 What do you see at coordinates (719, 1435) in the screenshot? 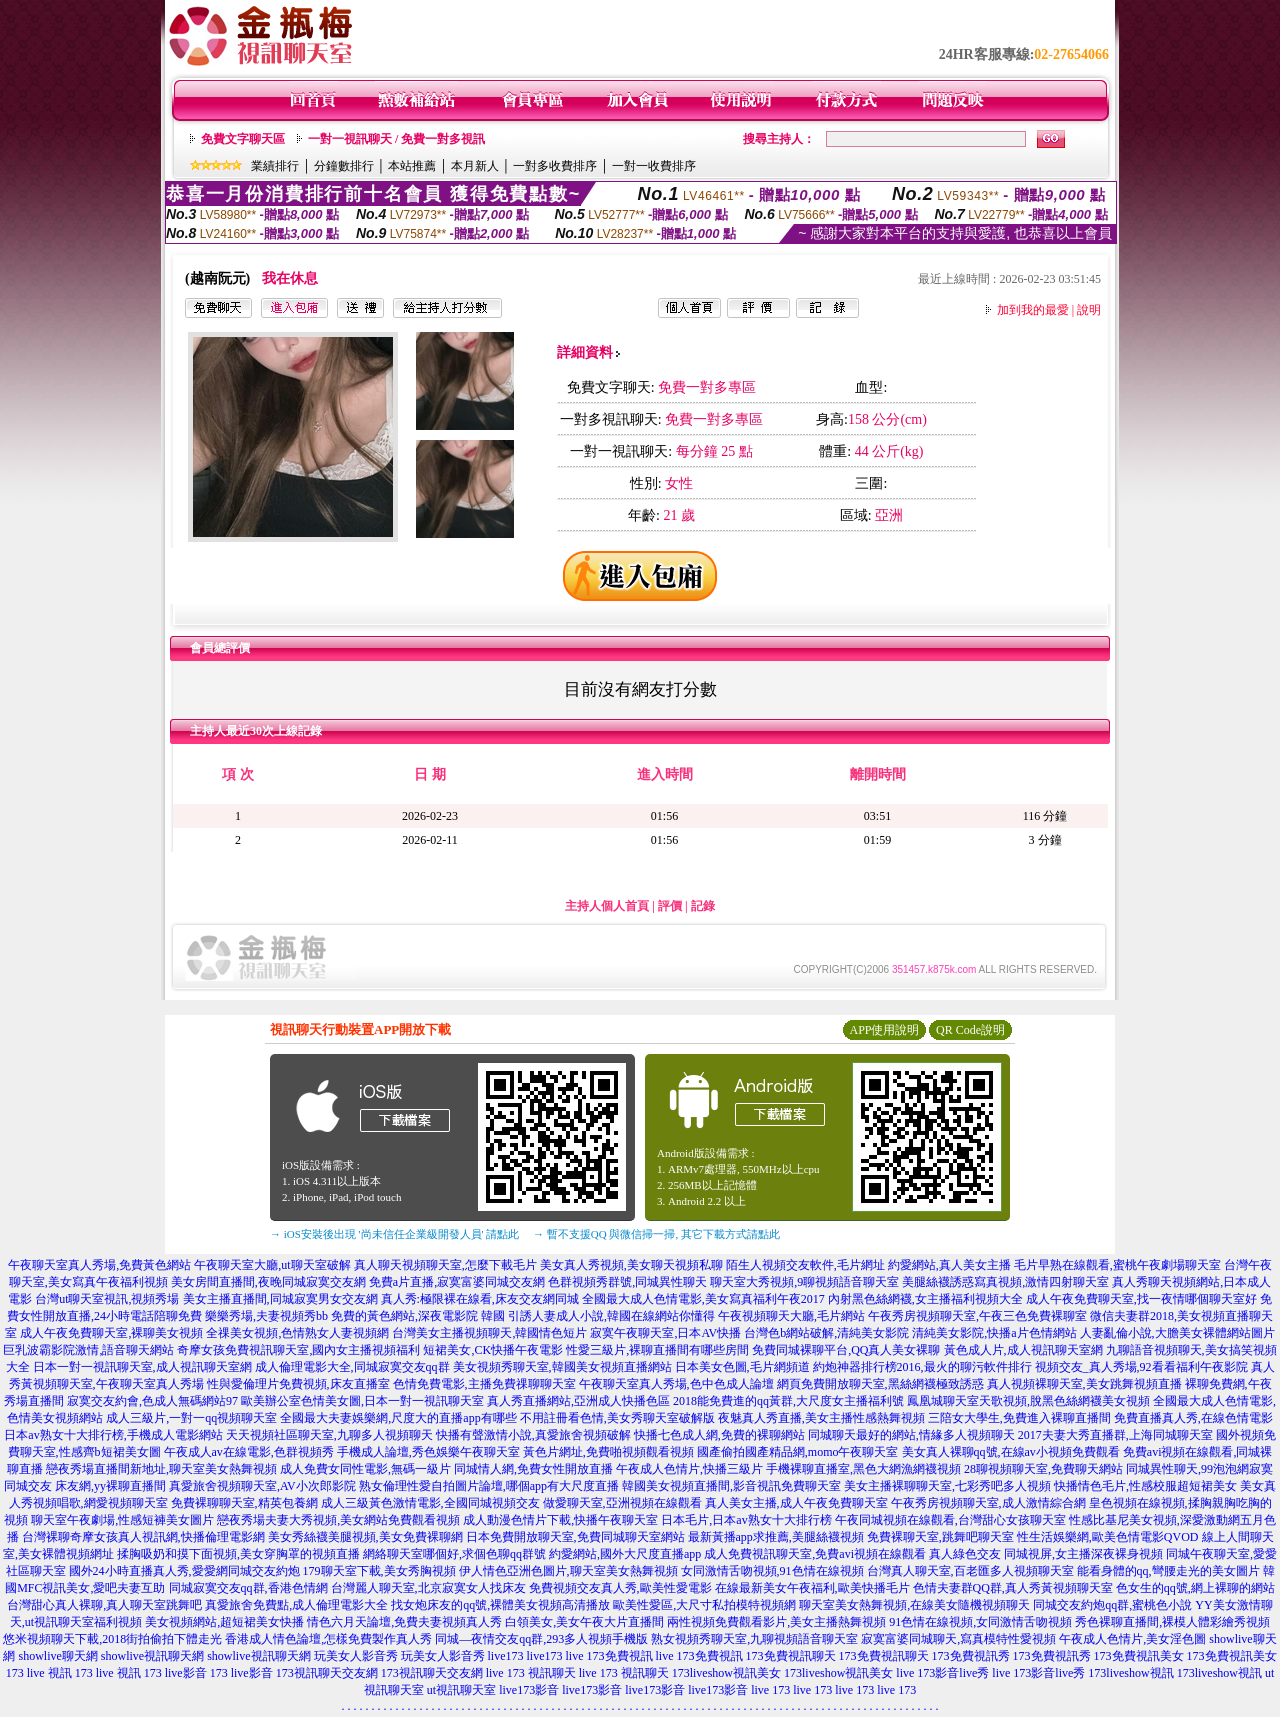
I see `快播七色成人網,免費的裸聊網站` at bounding box center [719, 1435].